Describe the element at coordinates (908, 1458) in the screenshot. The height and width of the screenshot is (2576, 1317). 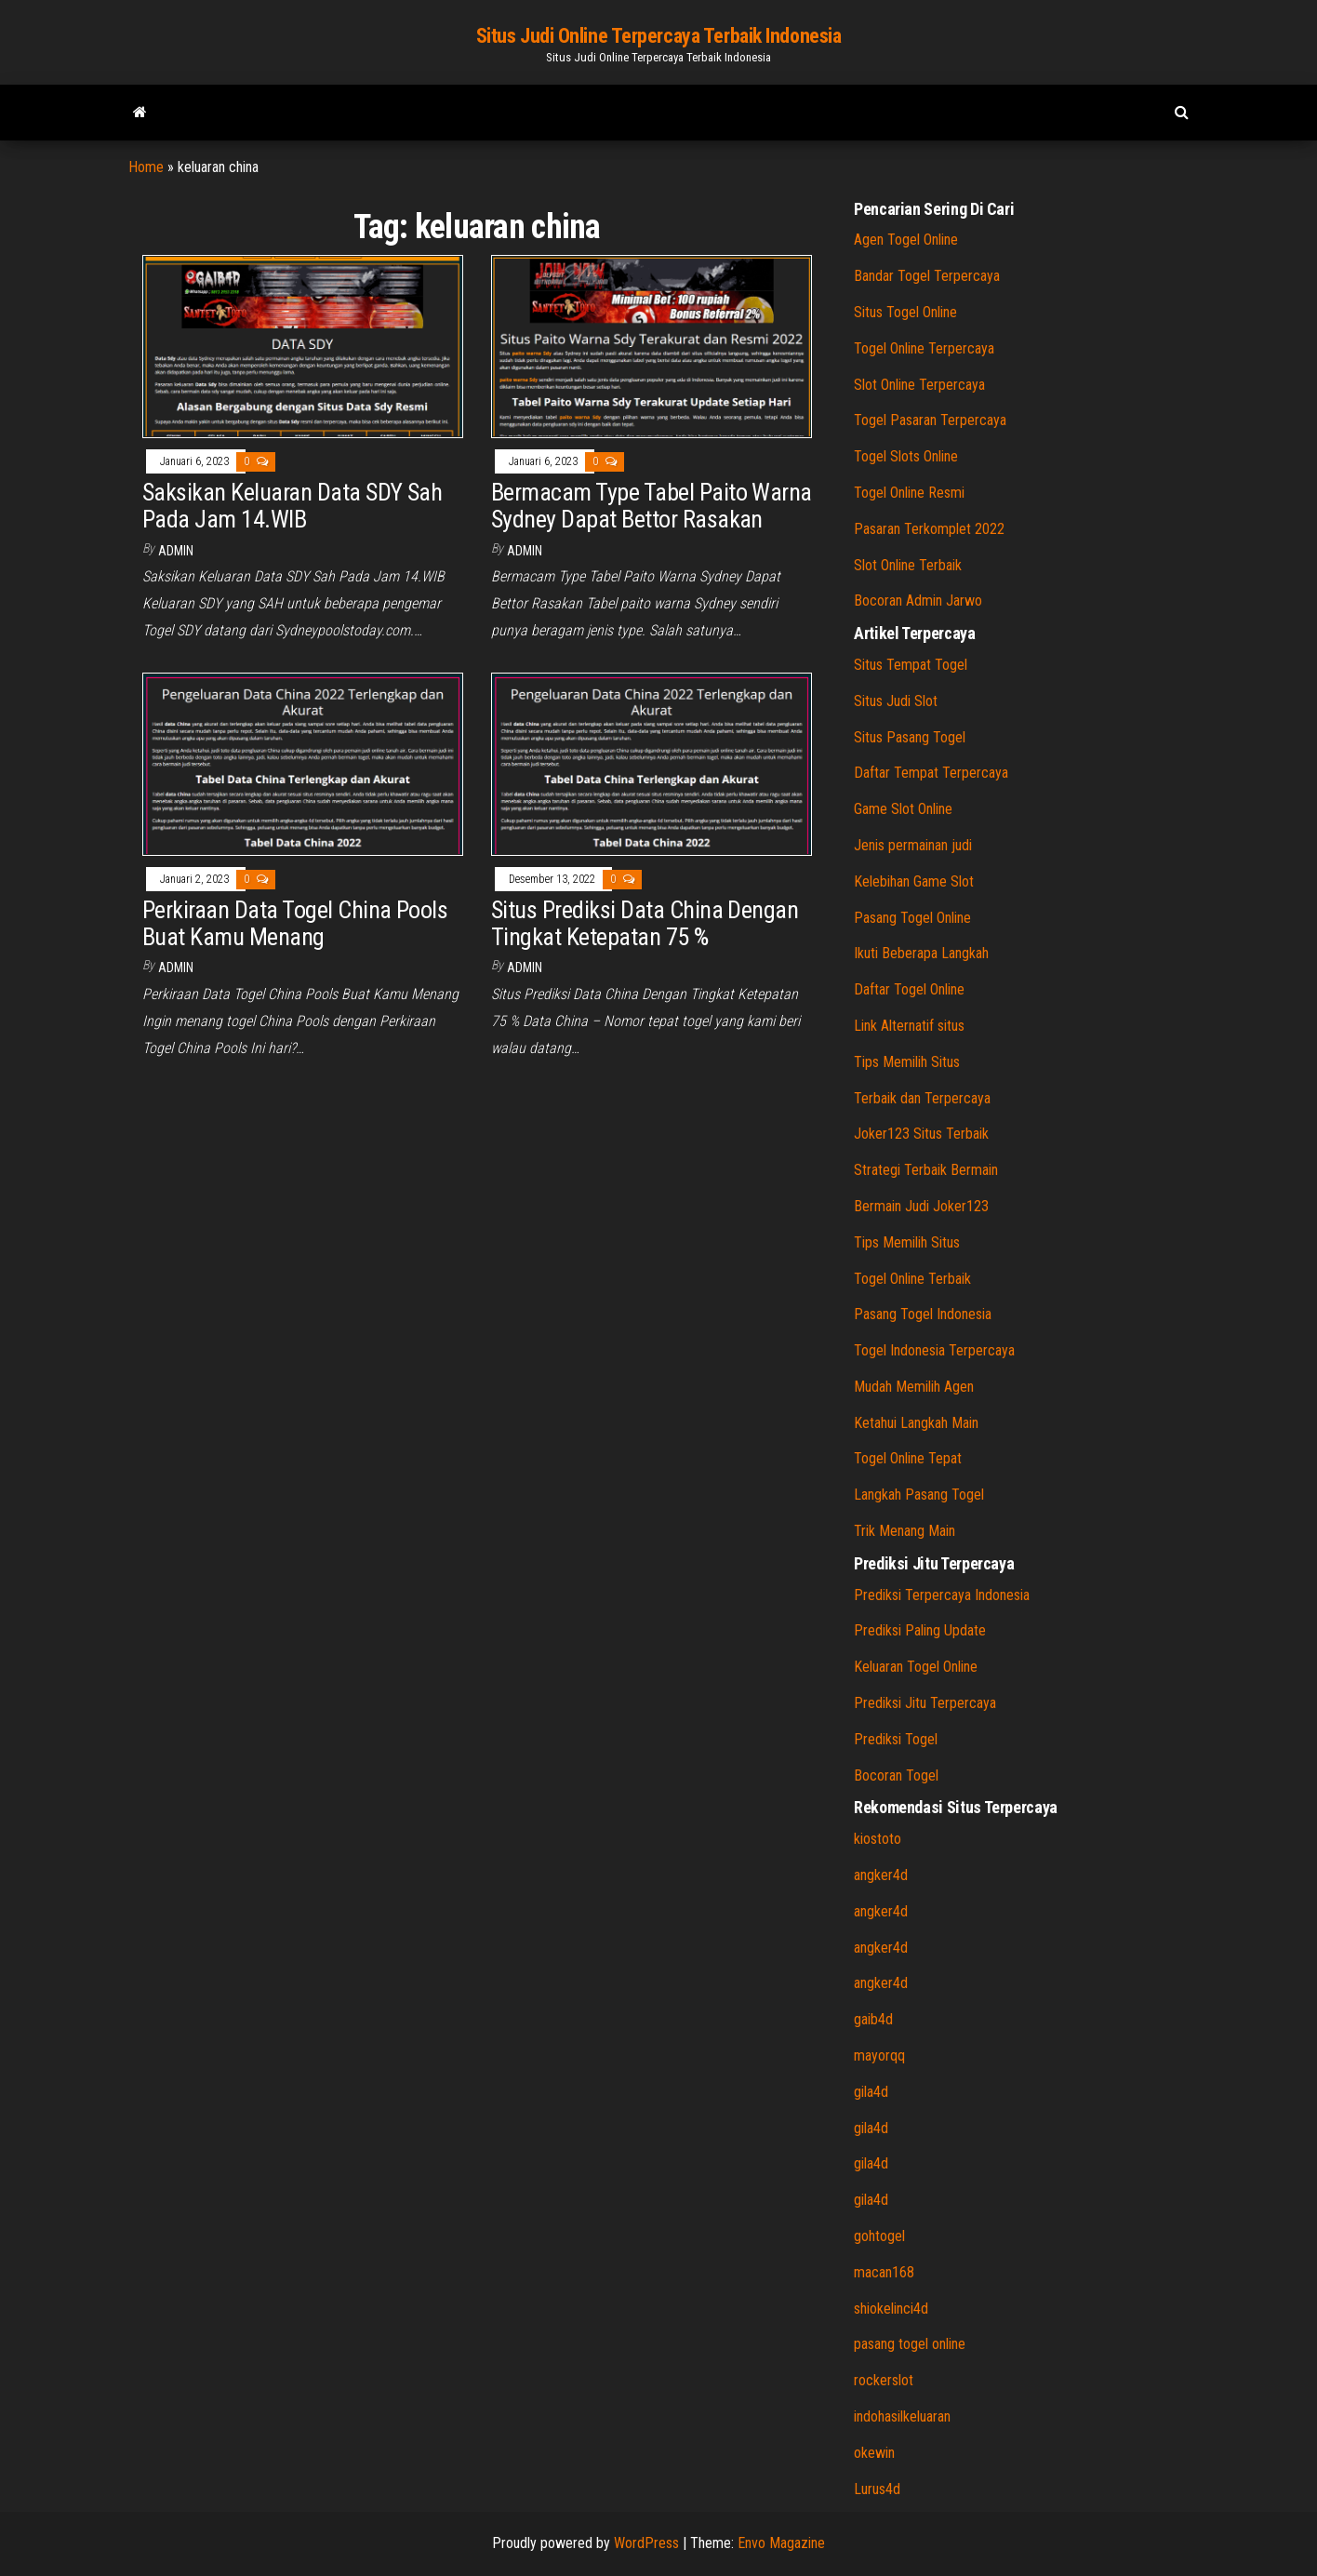
I see `Togel Online Tepat` at that location.